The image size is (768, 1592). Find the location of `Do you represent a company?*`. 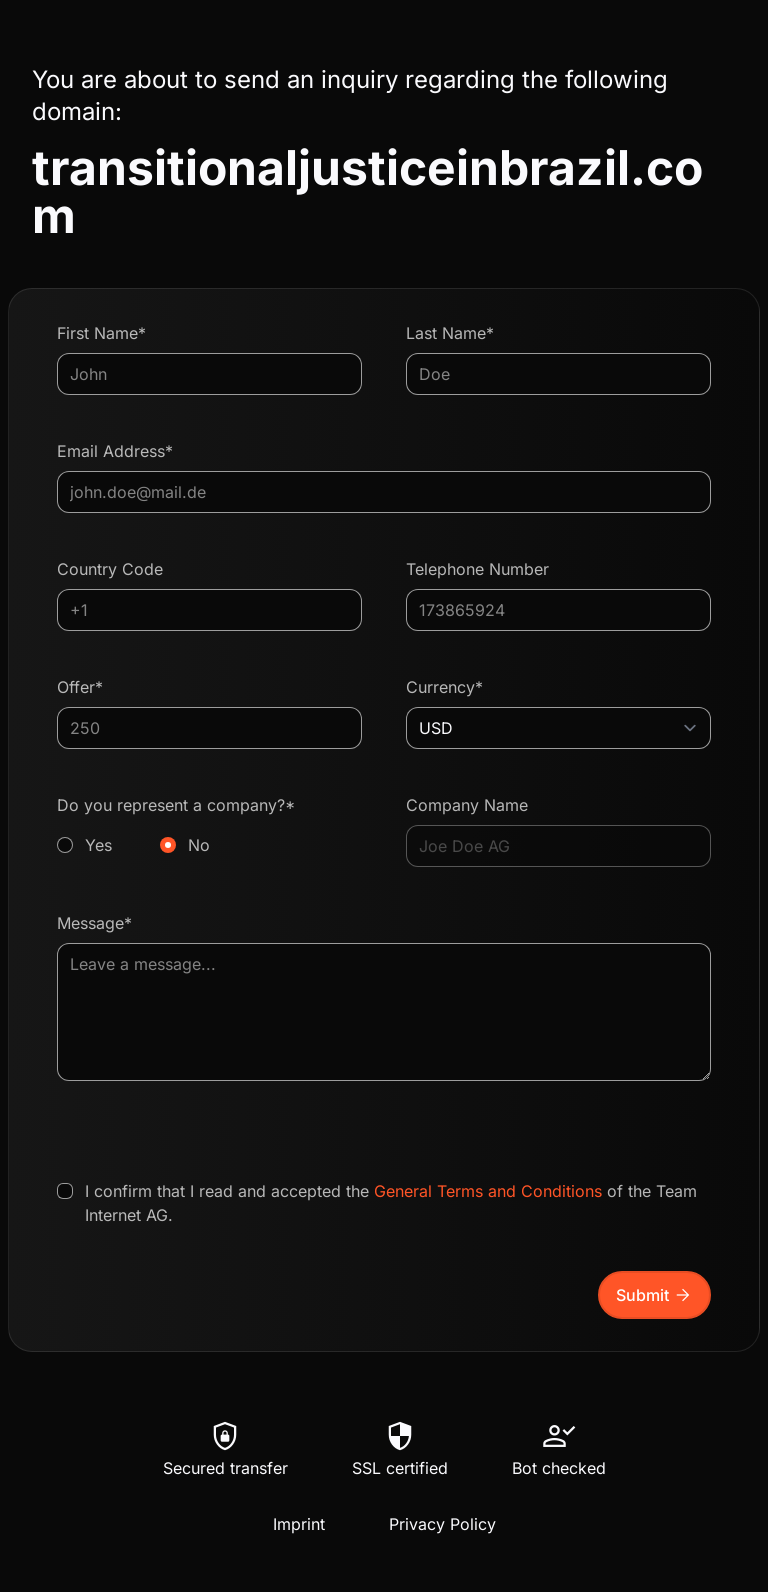

Do you represent a company?* is located at coordinates (209, 826).